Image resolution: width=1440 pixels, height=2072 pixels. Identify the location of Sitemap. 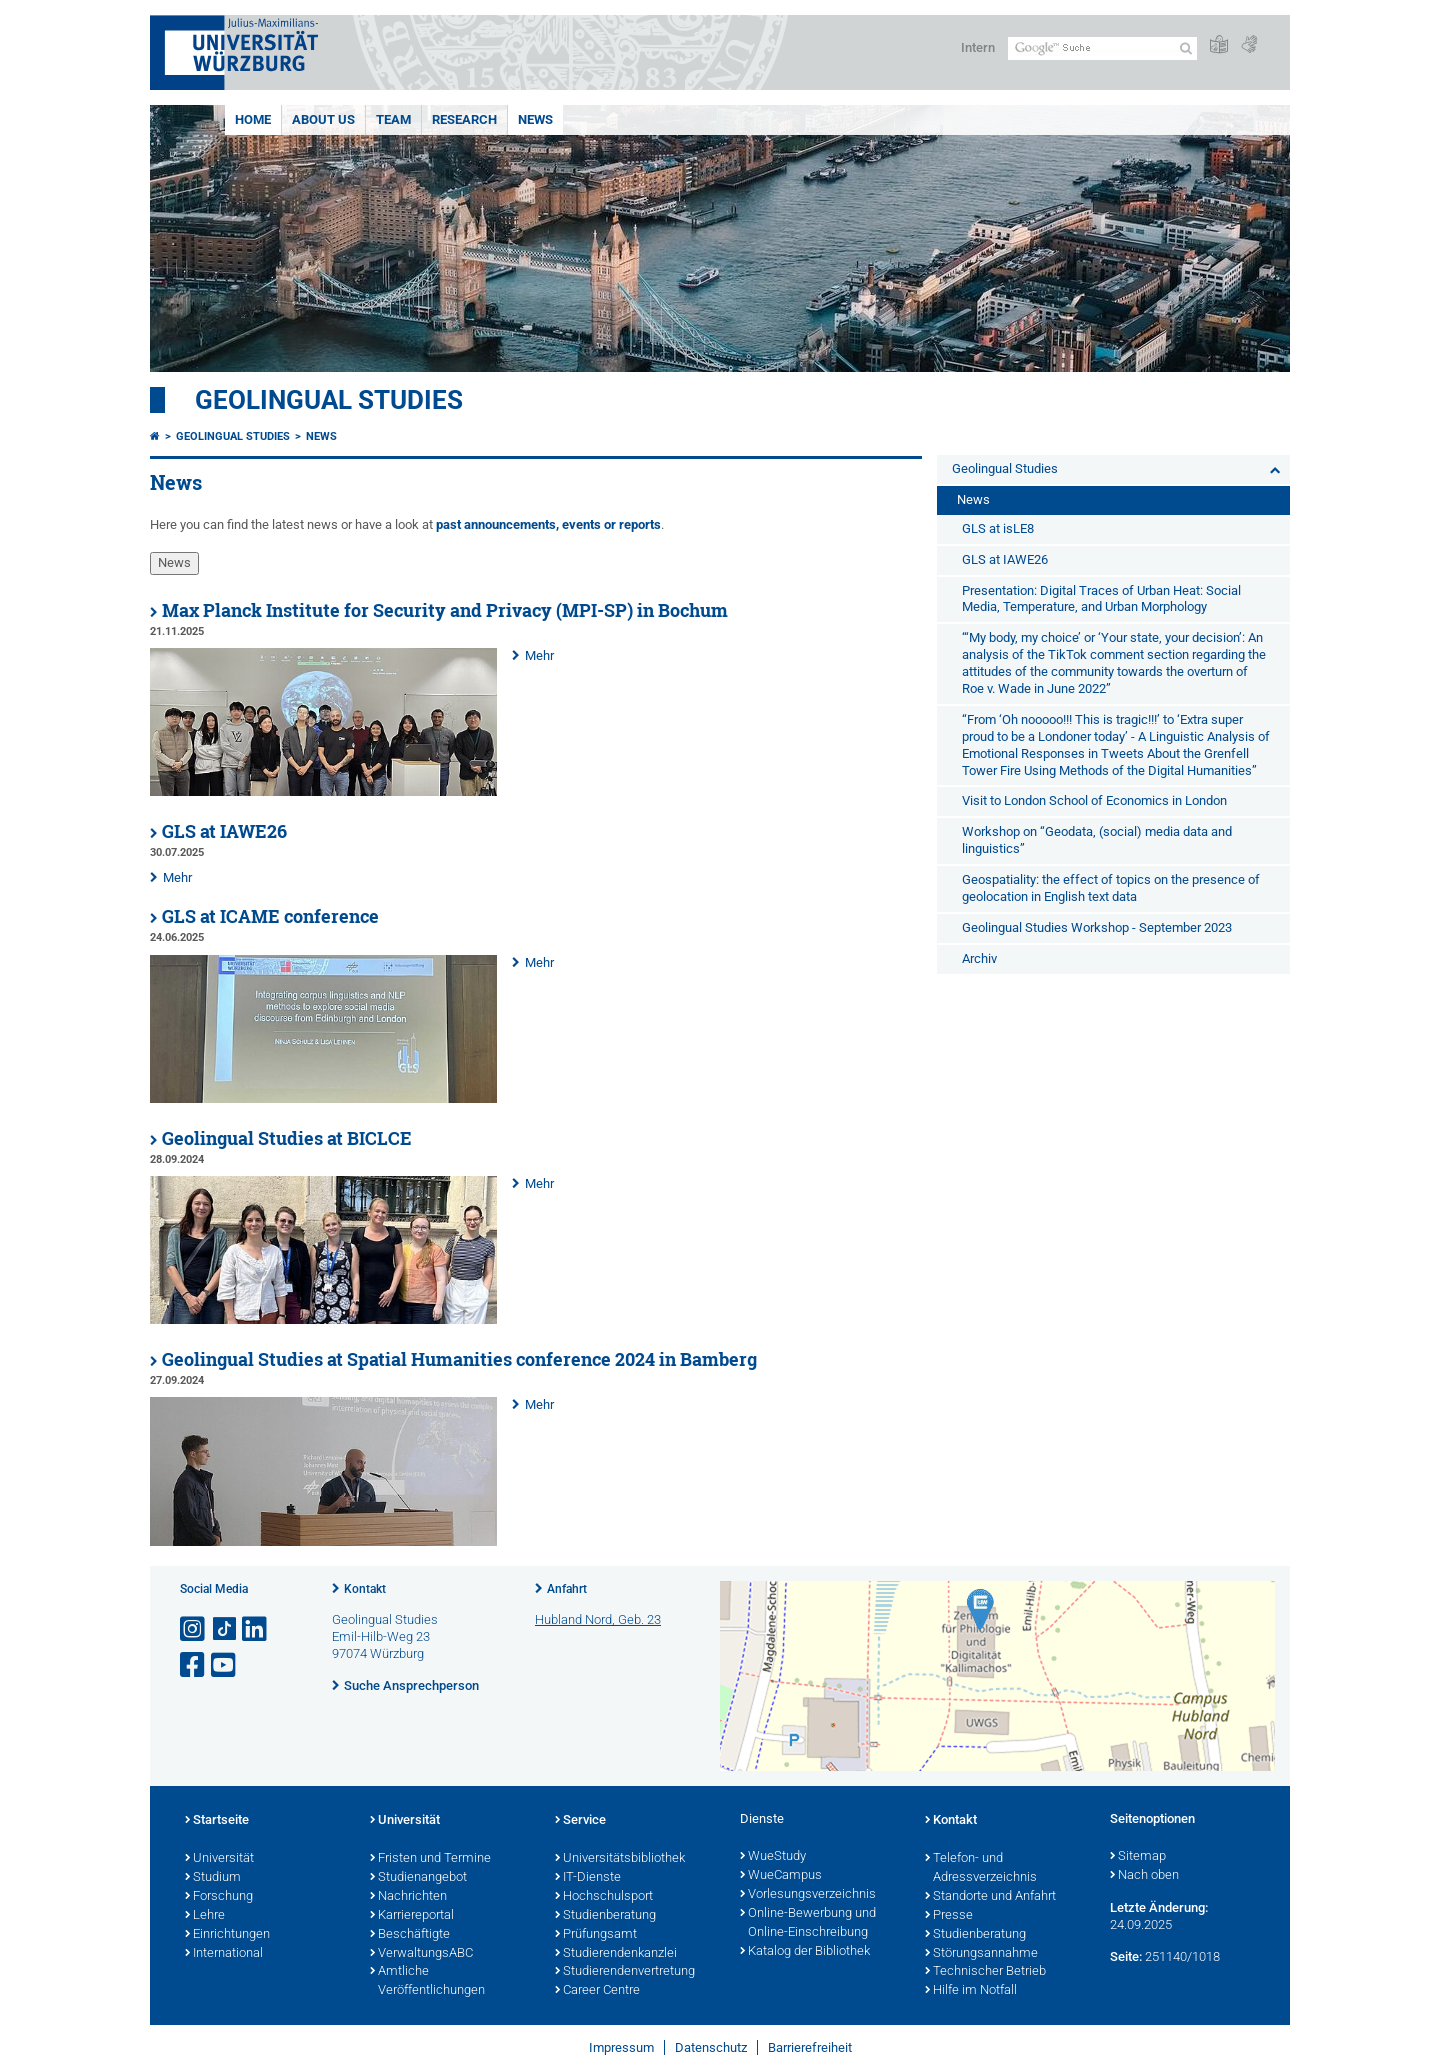
(1138, 1857).